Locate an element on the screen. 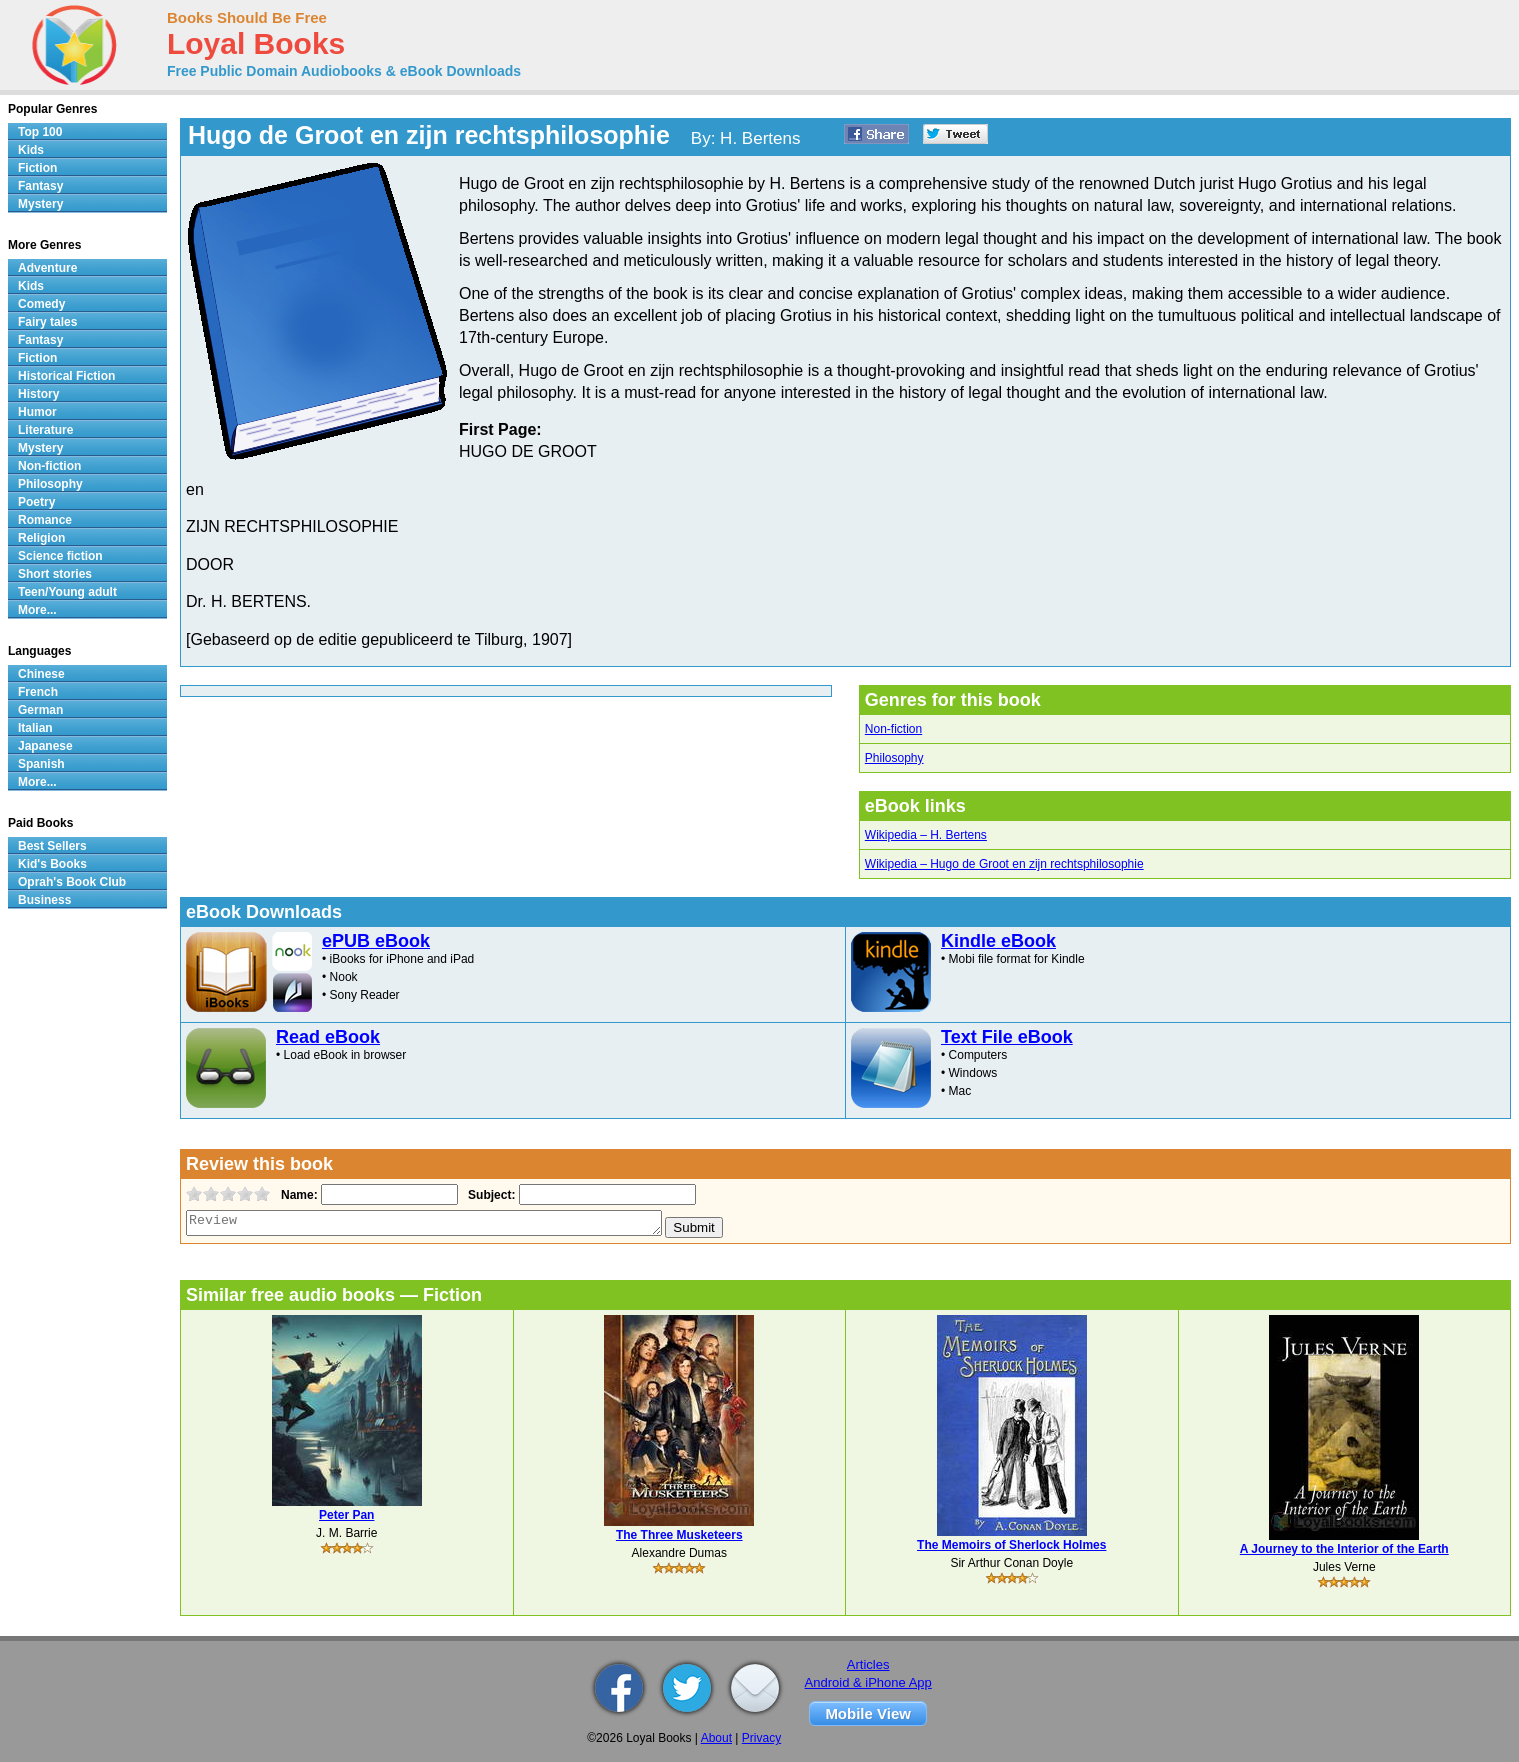 This screenshot has height=1762, width=1519. Business is located at coordinates (44, 900).